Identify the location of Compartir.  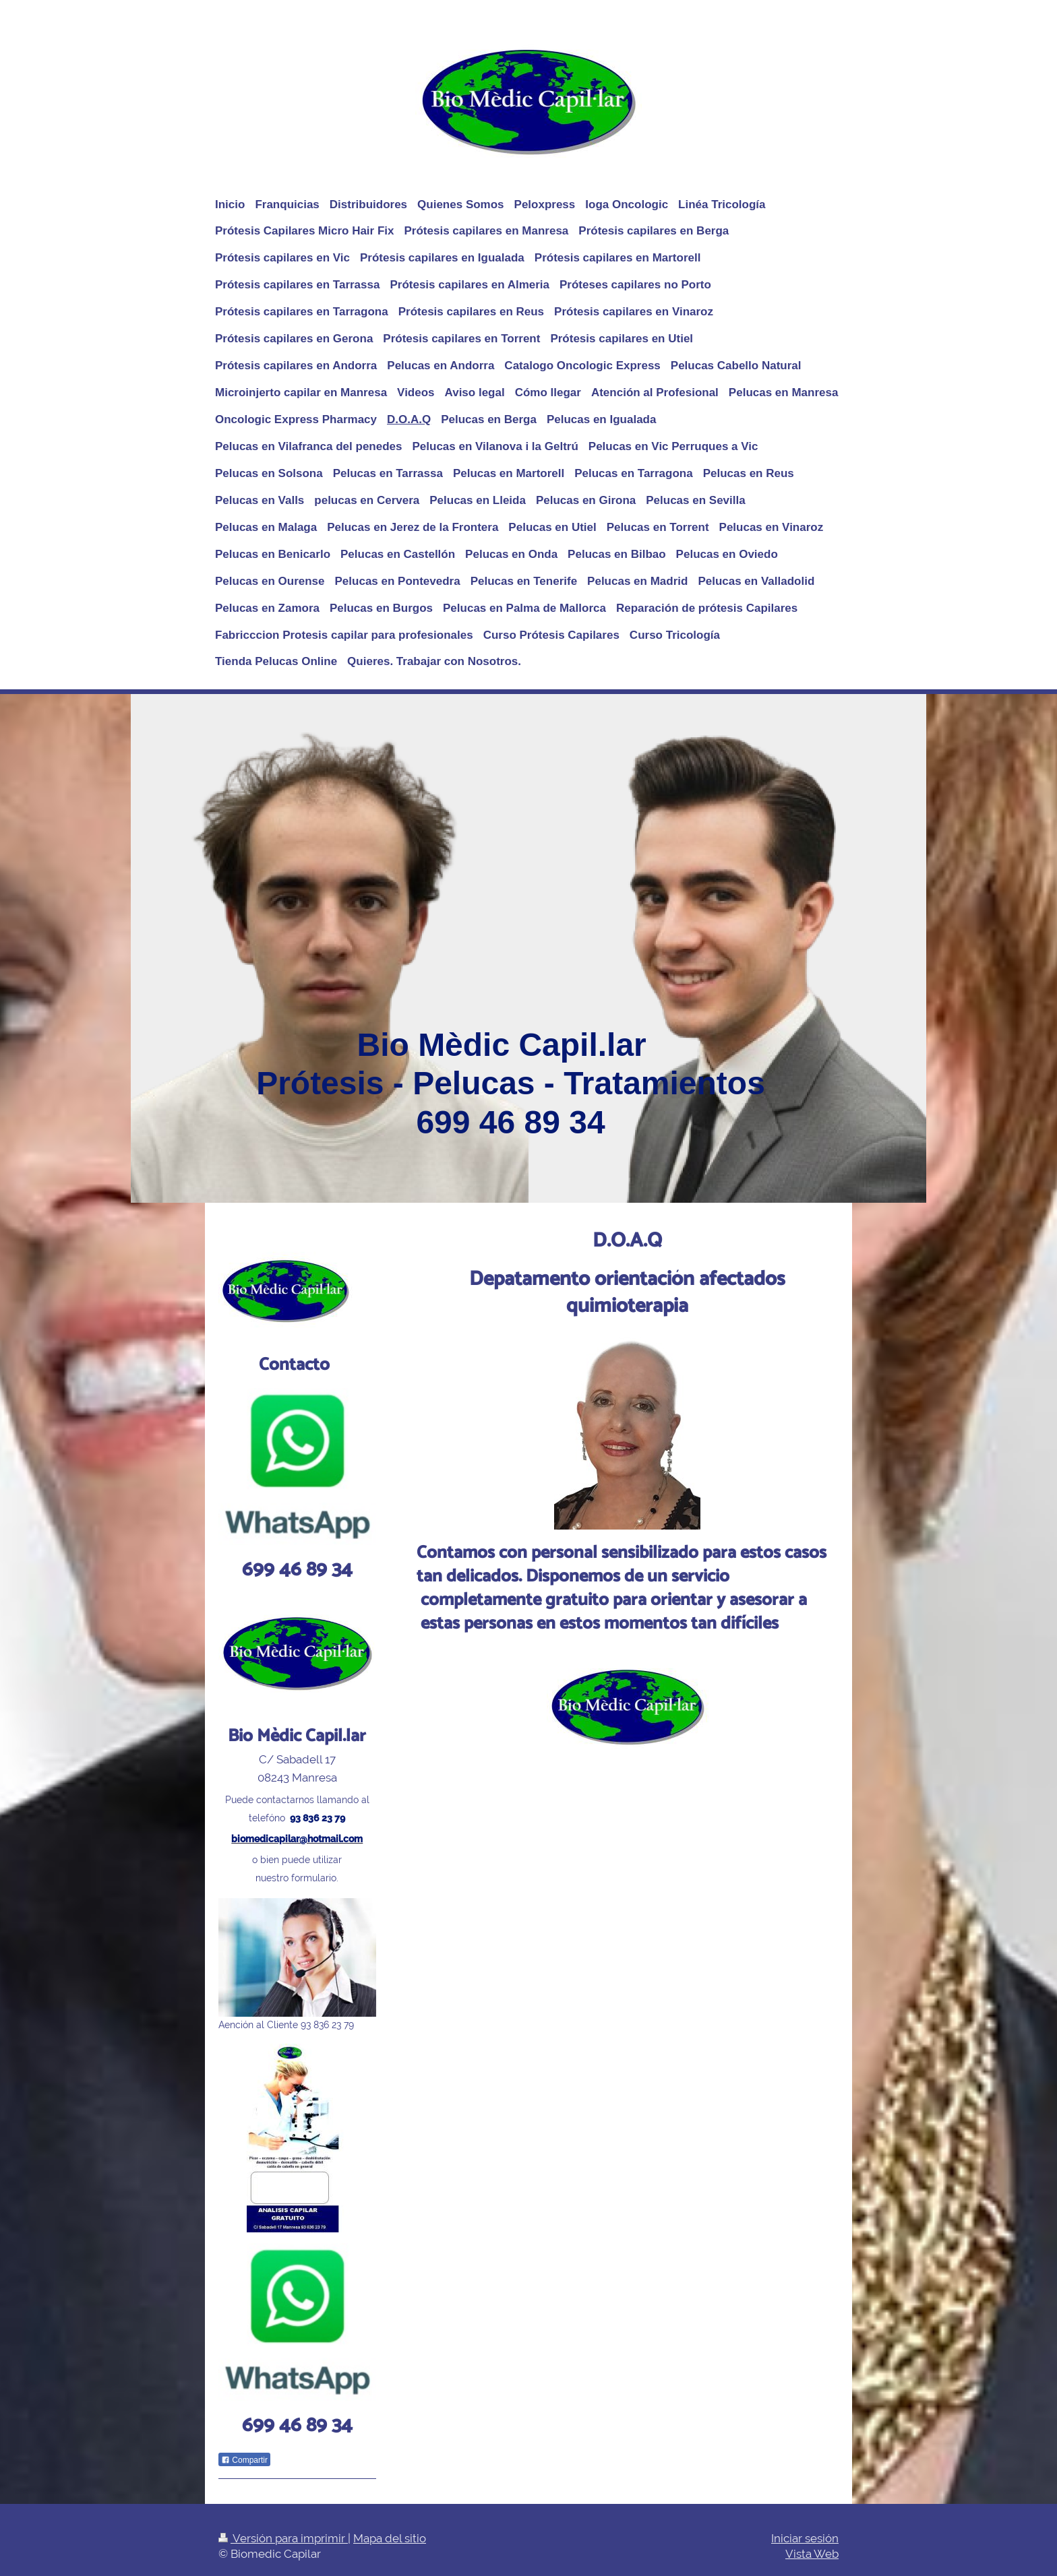
(244, 2460).